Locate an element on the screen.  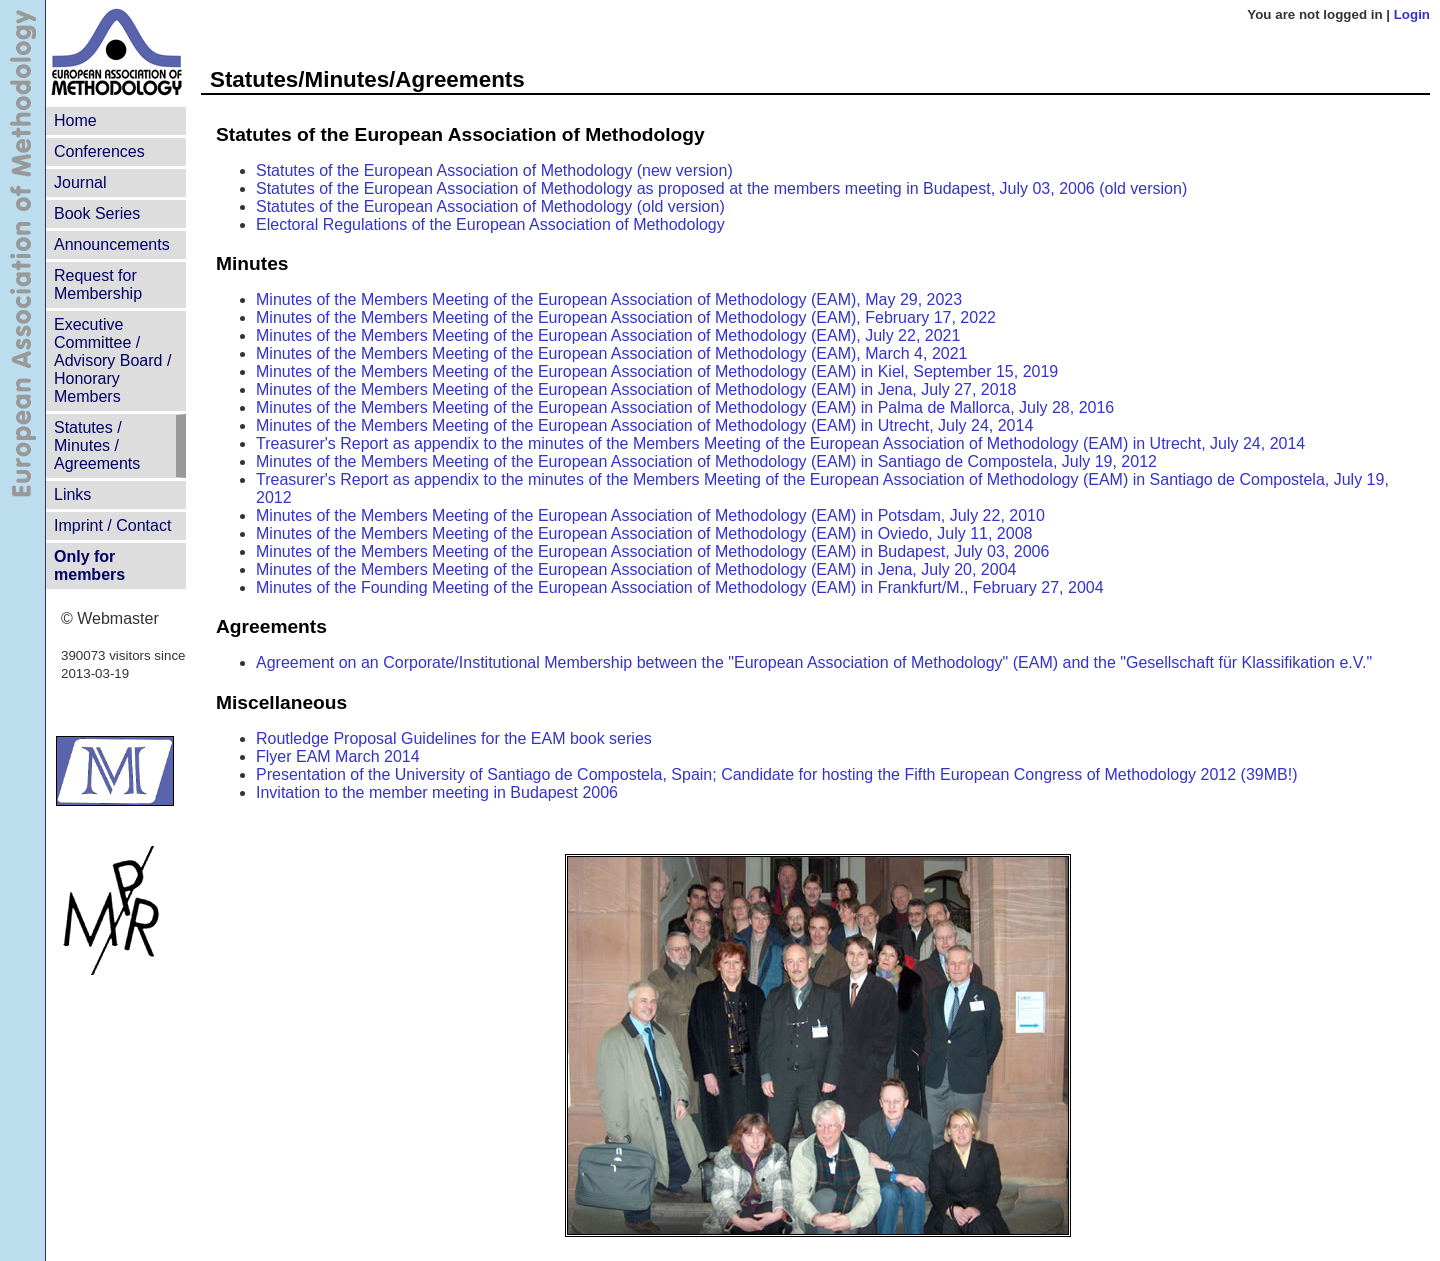
Minutes of the Founding Meeting of the European Association of Methodology (EAM) in Frankfurt/M., February 27, 2004 is located at coordinates (680, 587).